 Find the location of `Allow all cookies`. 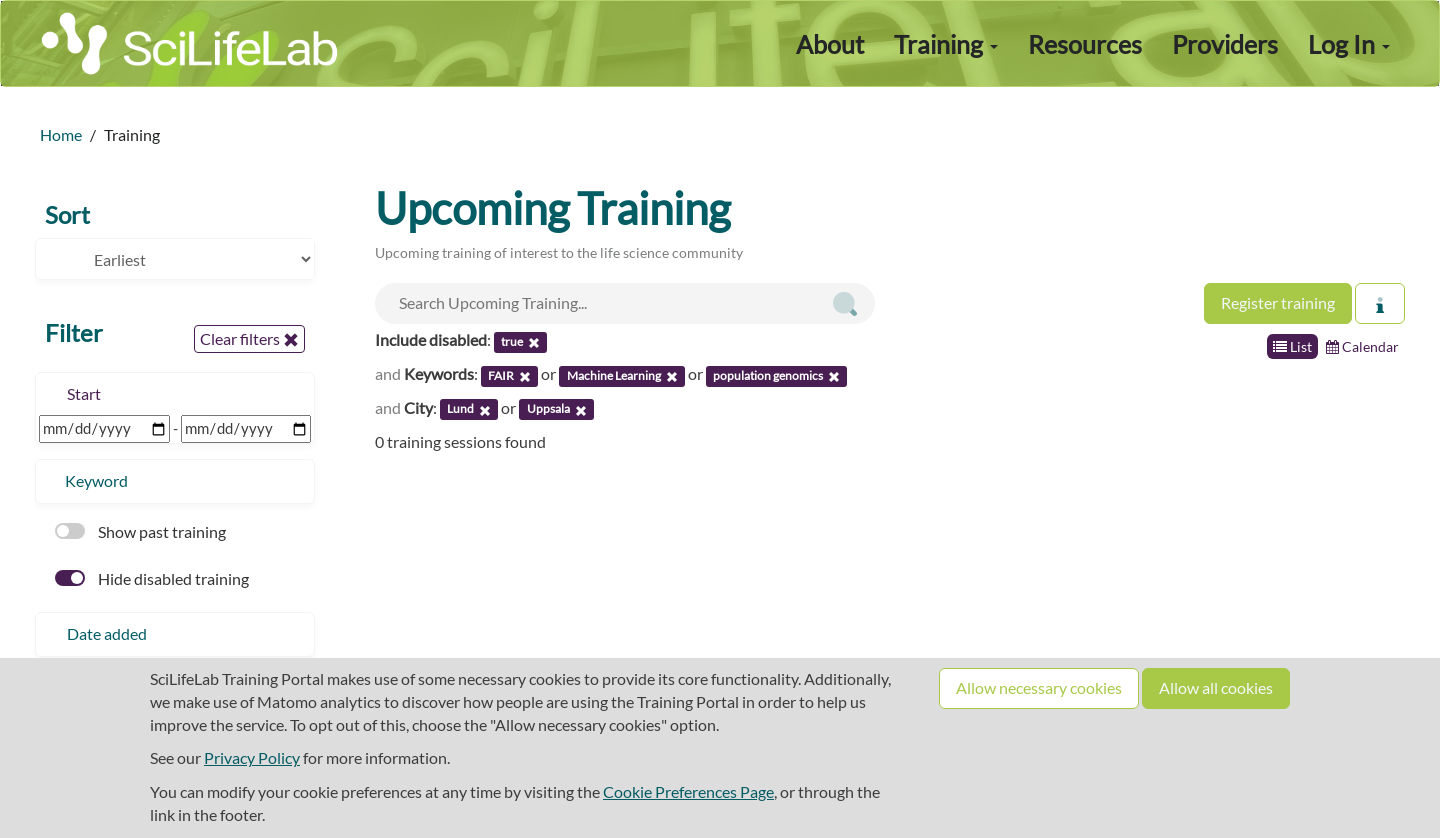

Allow all cookies is located at coordinates (1216, 687).